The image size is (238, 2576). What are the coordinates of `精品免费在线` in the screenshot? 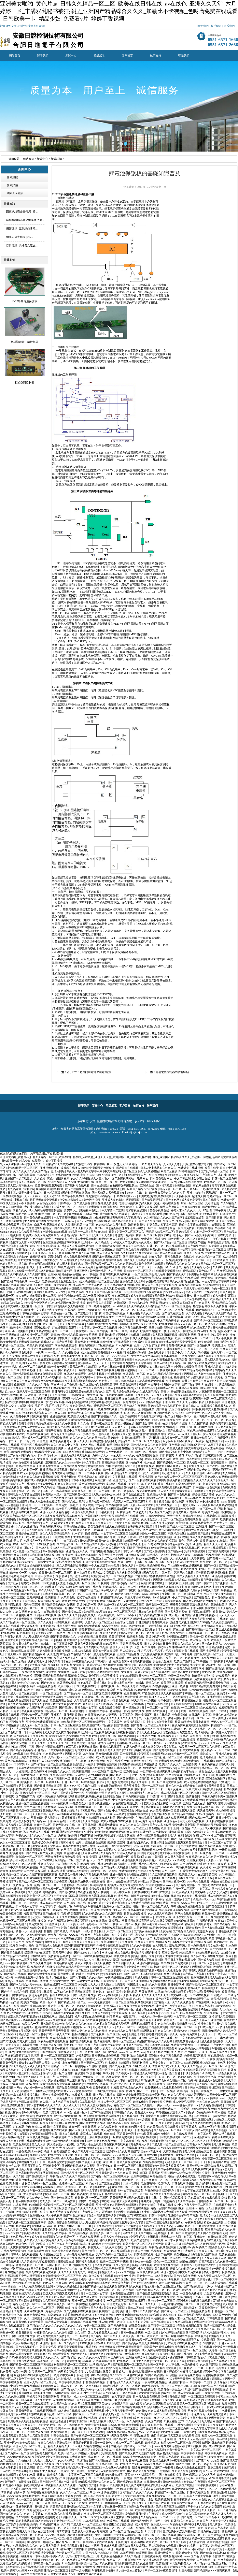 It's located at (87, 1345).